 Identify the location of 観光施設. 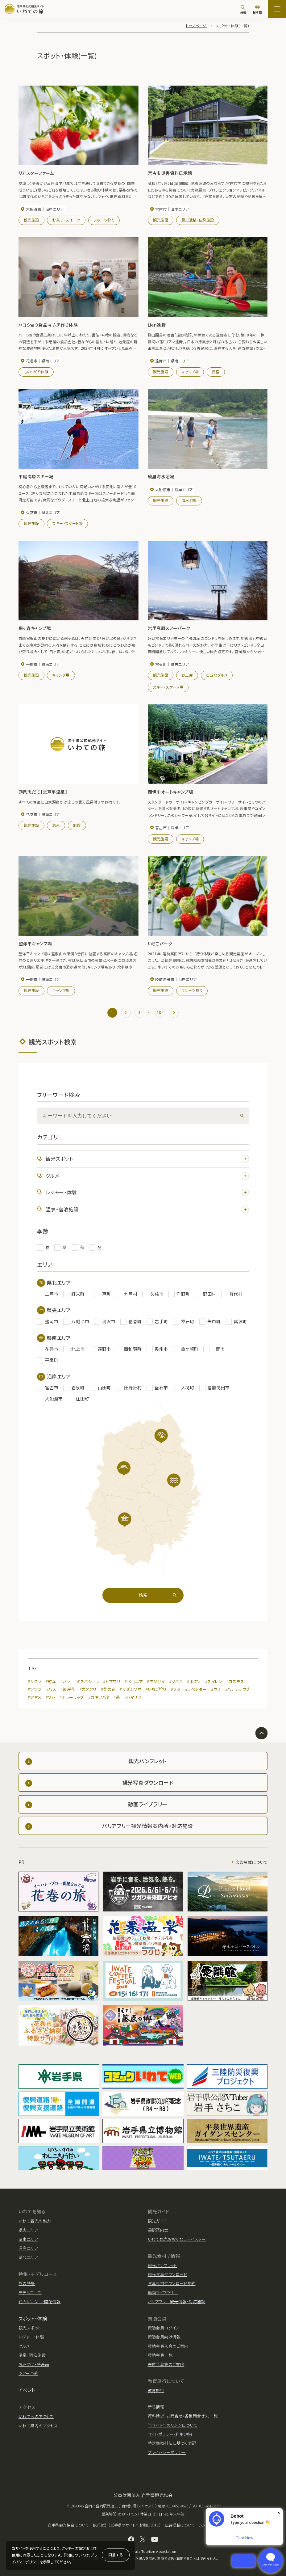
(31, 219).